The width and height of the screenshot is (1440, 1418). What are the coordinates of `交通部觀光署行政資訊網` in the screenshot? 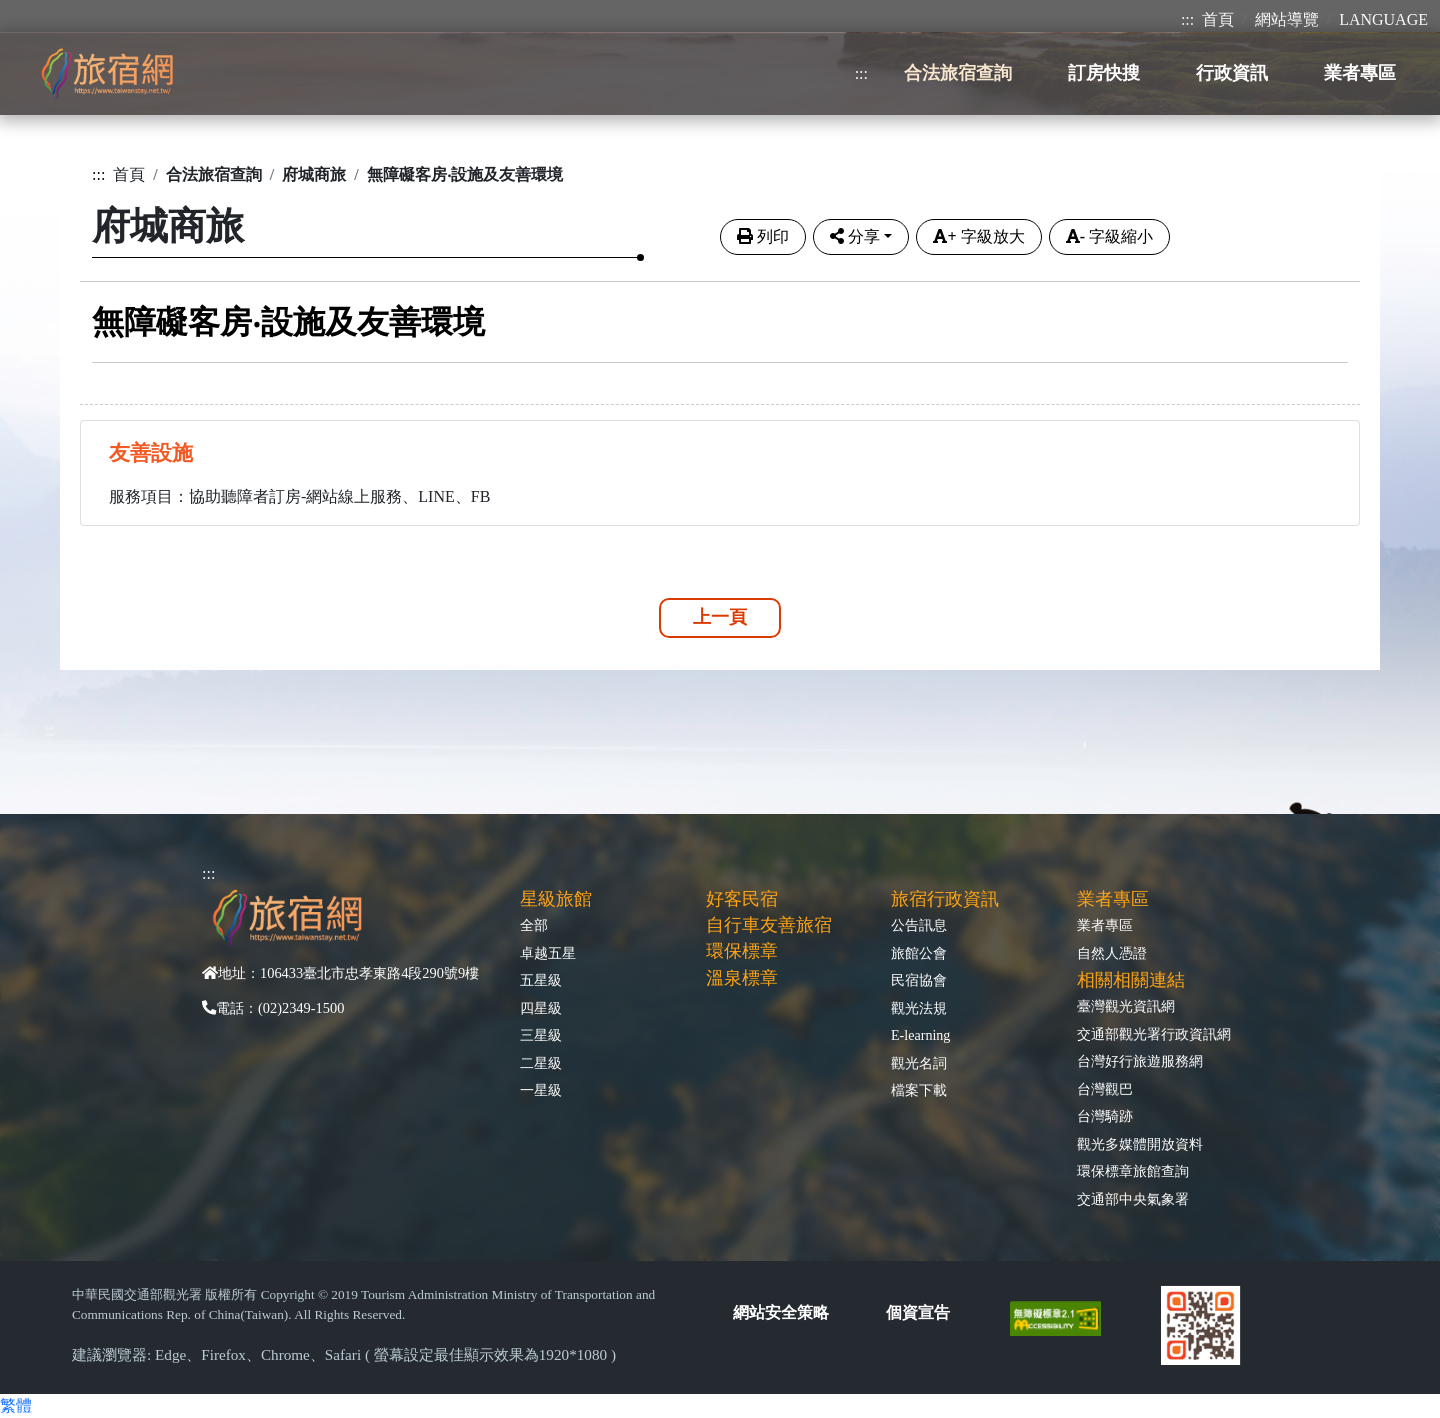 It's located at (1154, 1034).